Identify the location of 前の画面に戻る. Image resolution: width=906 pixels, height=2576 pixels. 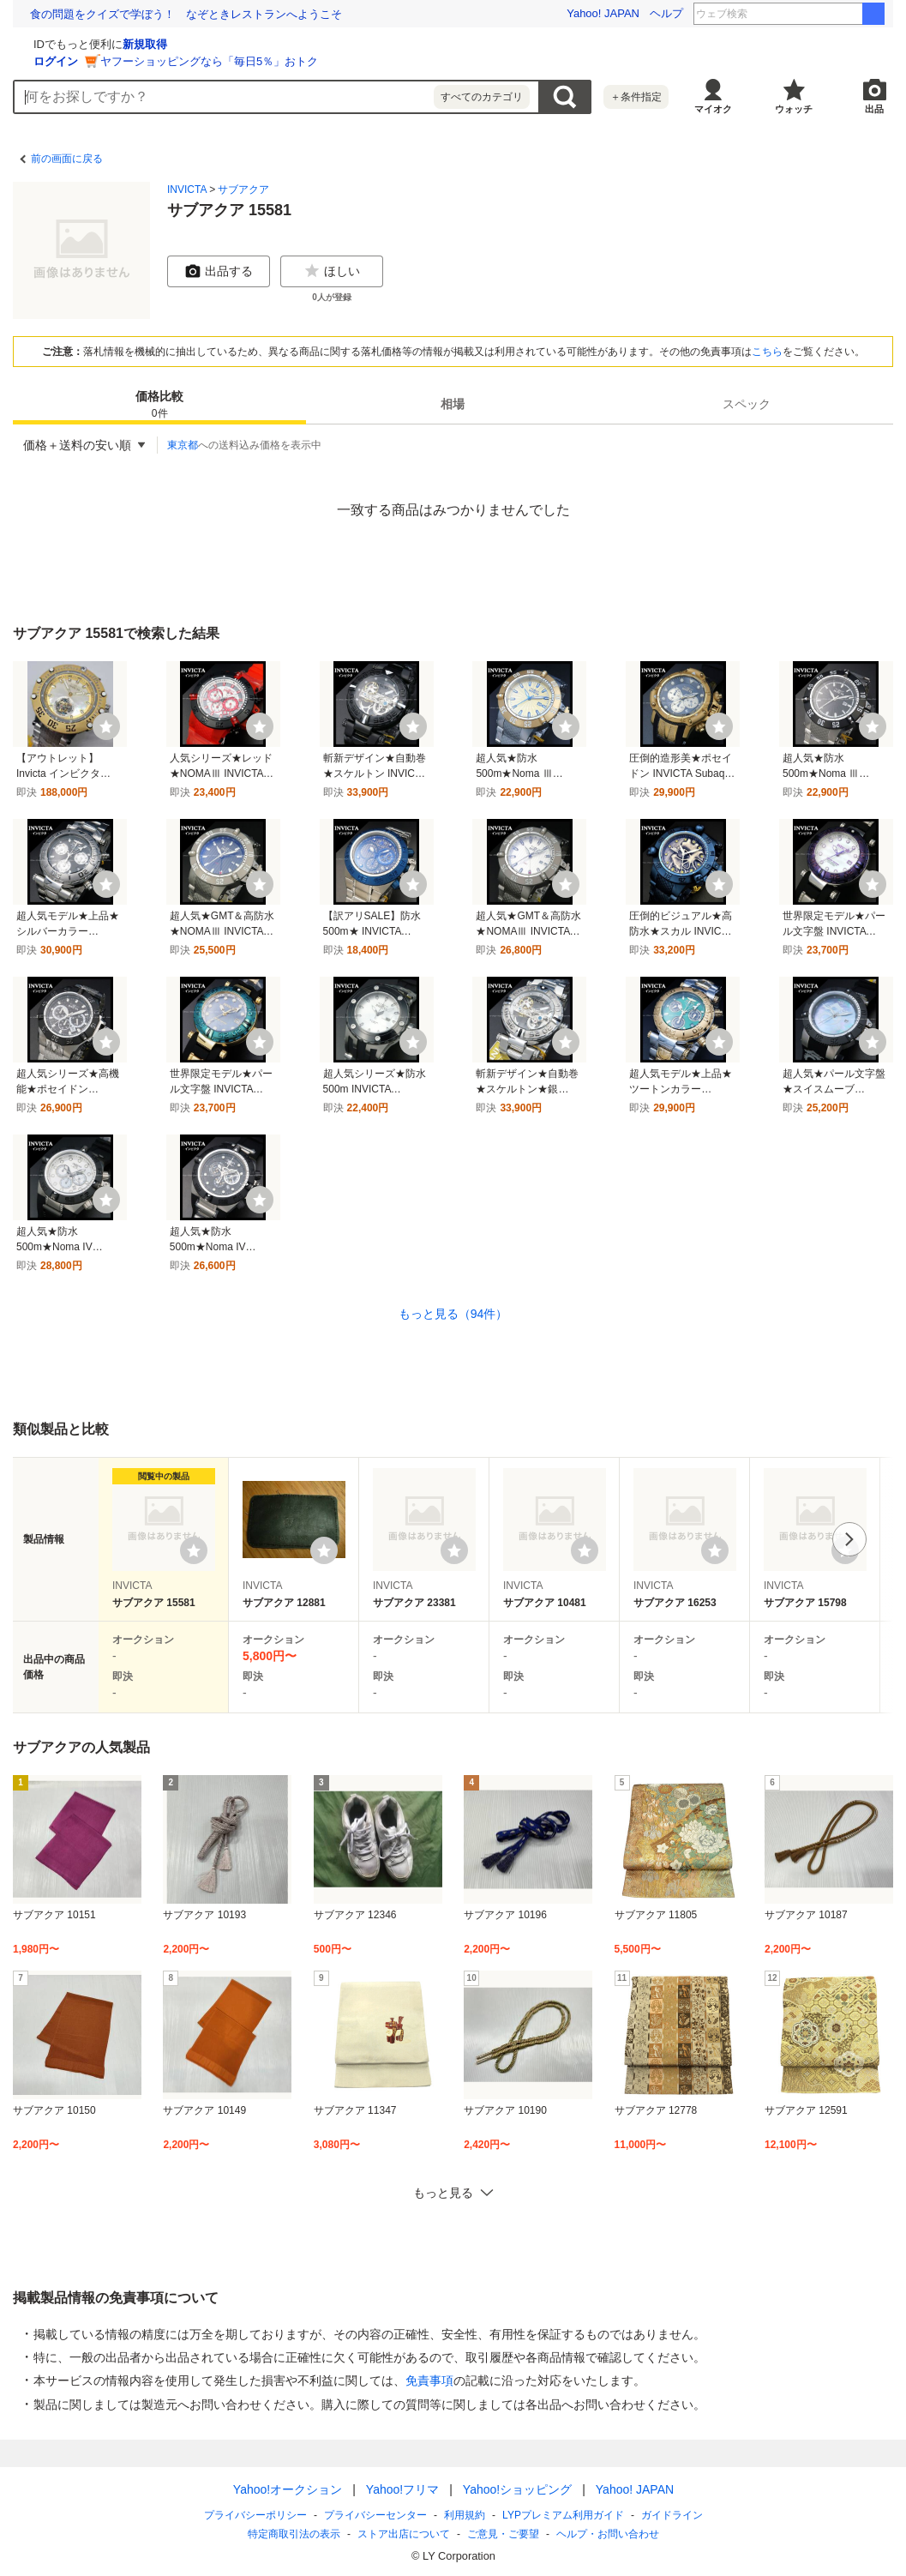
(67, 159).